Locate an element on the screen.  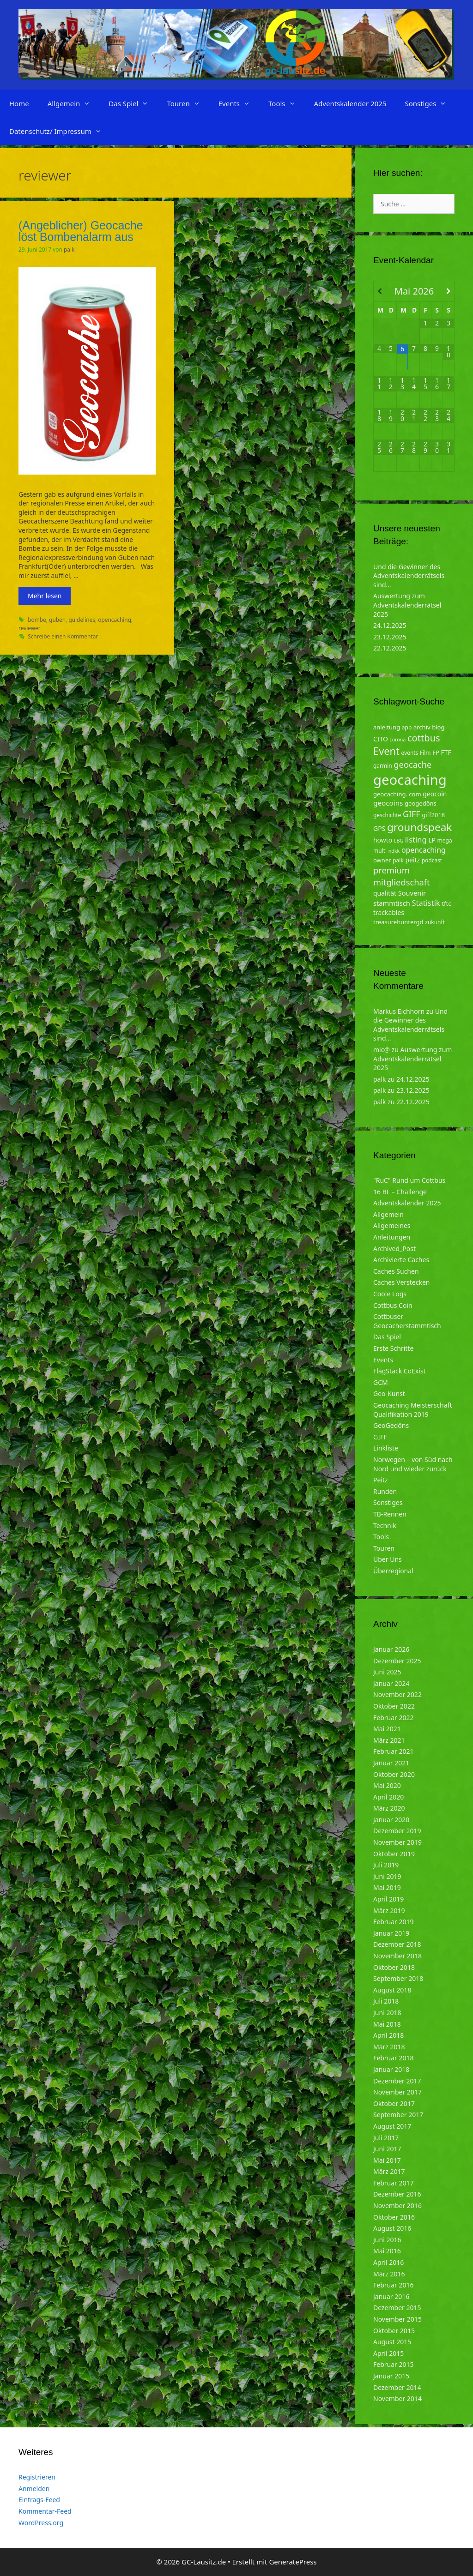
November 2018 is located at coordinates (397, 1955).